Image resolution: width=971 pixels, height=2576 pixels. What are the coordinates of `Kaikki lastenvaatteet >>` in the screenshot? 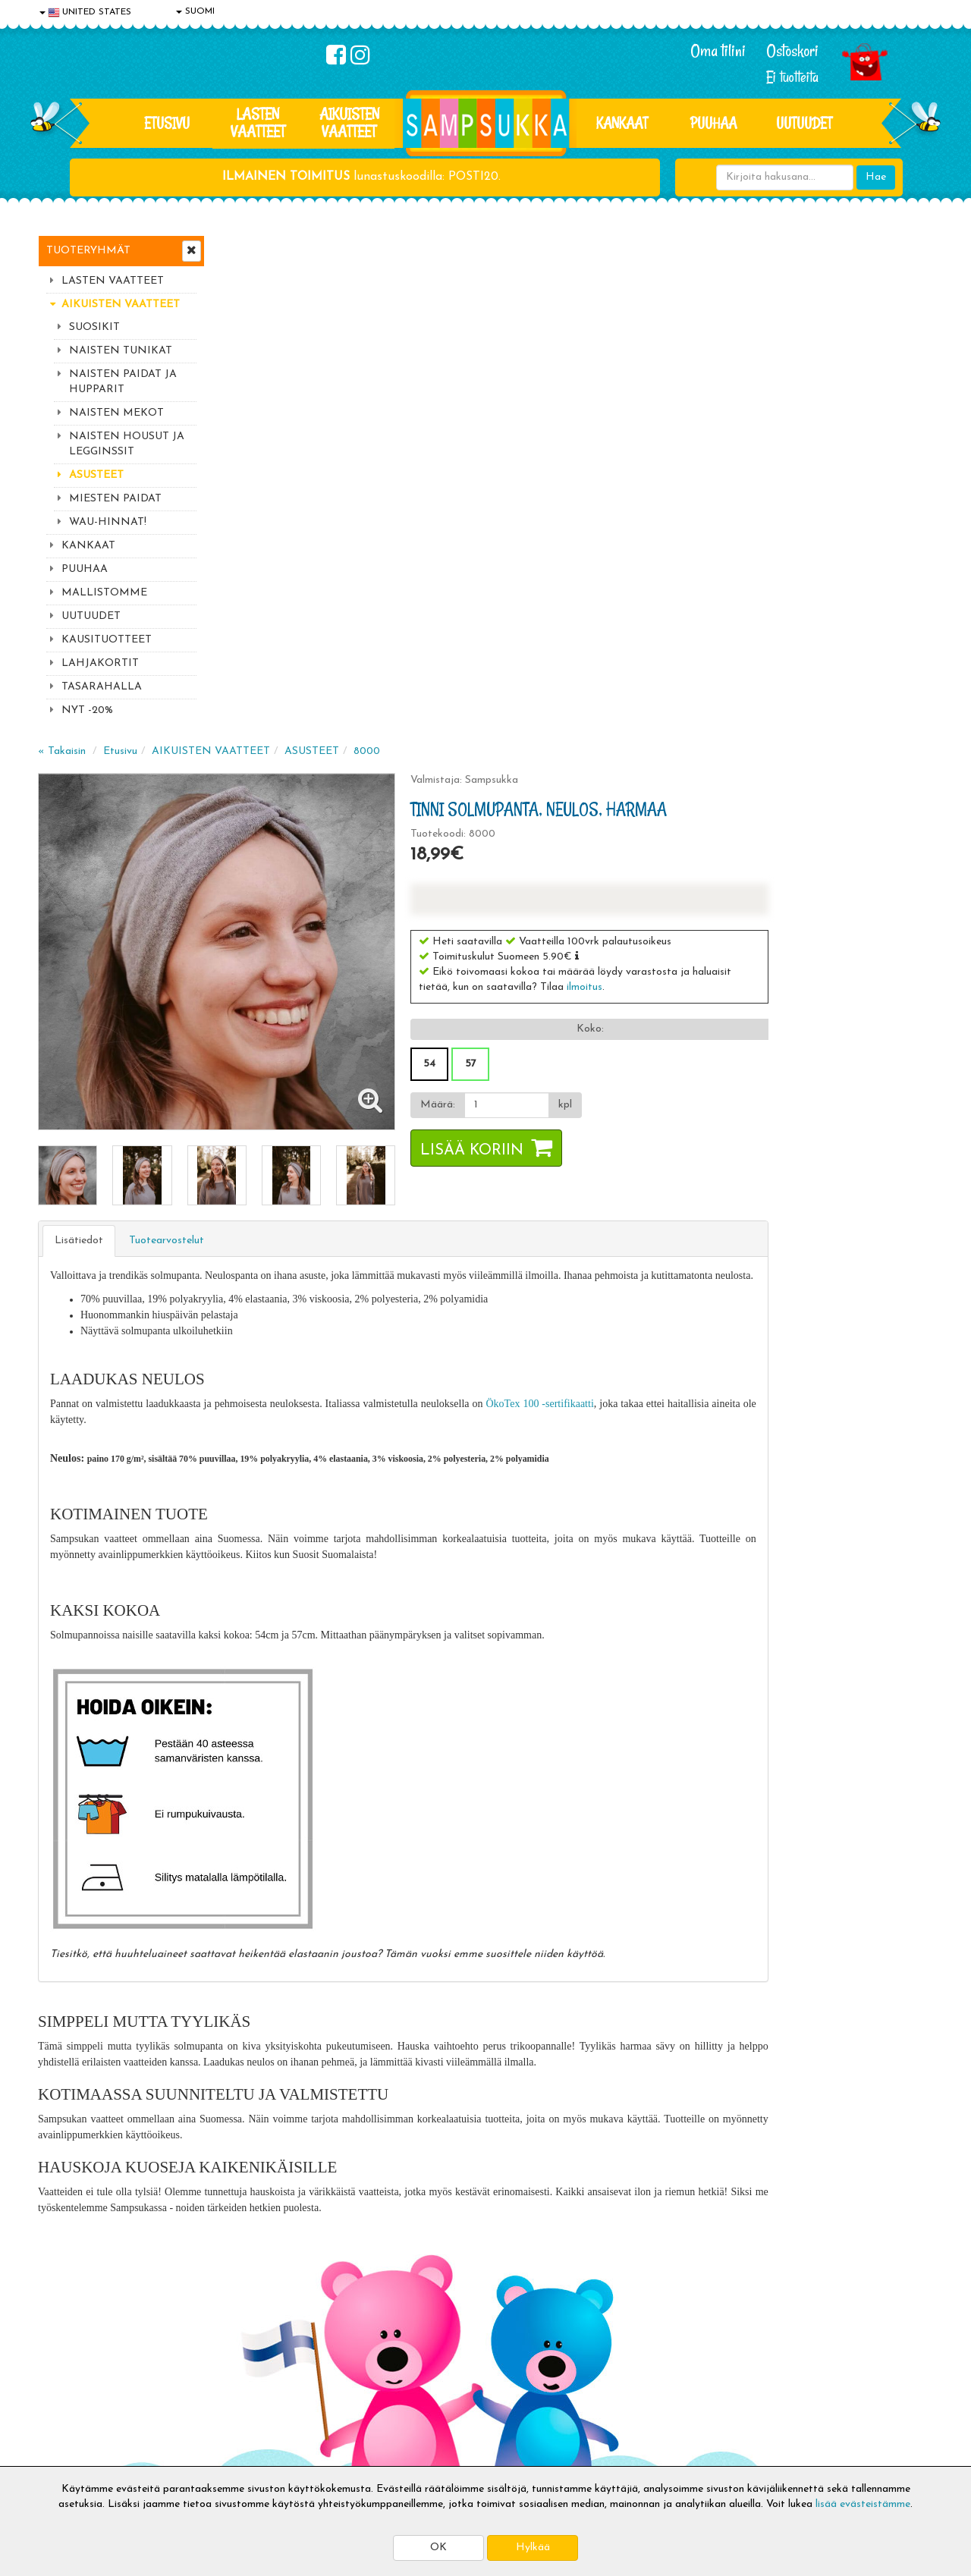 It's located at (786, 2249).